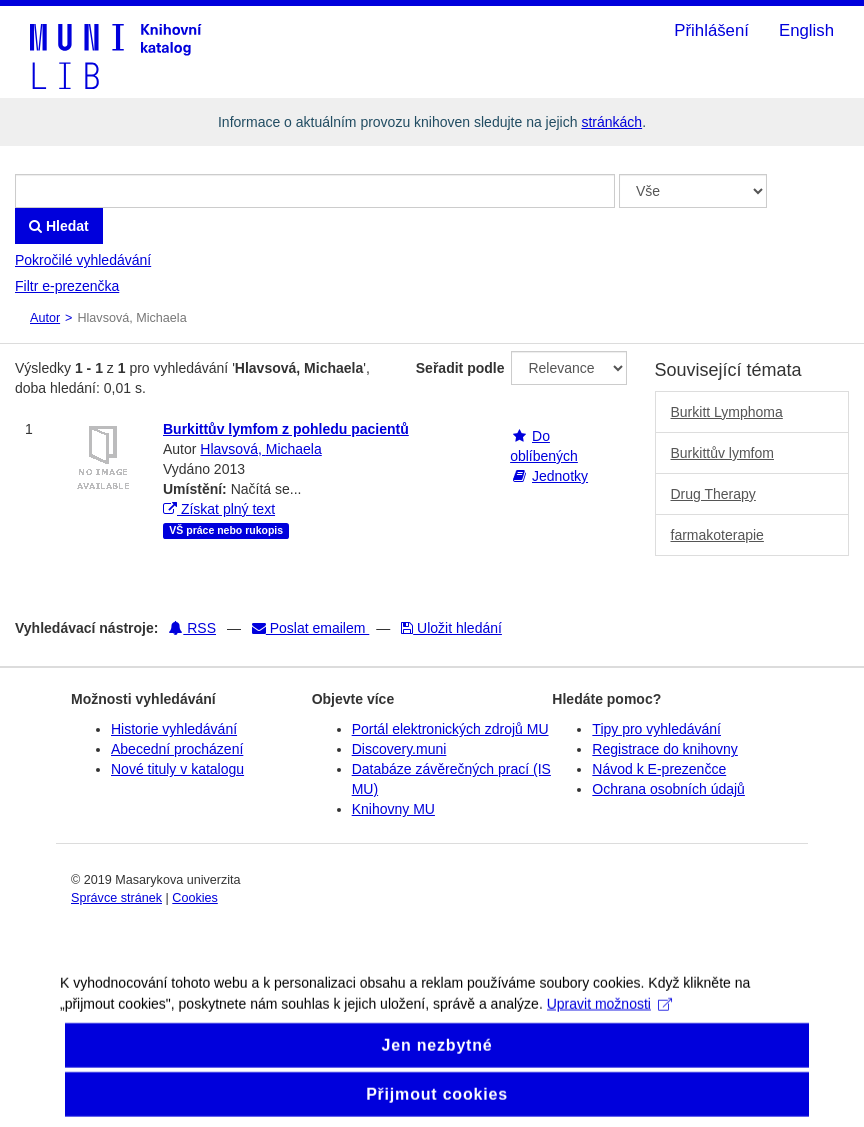 This screenshot has width=864, height=1127. Describe the element at coordinates (460, 368) in the screenshot. I see `Seřadit podle` at that location.